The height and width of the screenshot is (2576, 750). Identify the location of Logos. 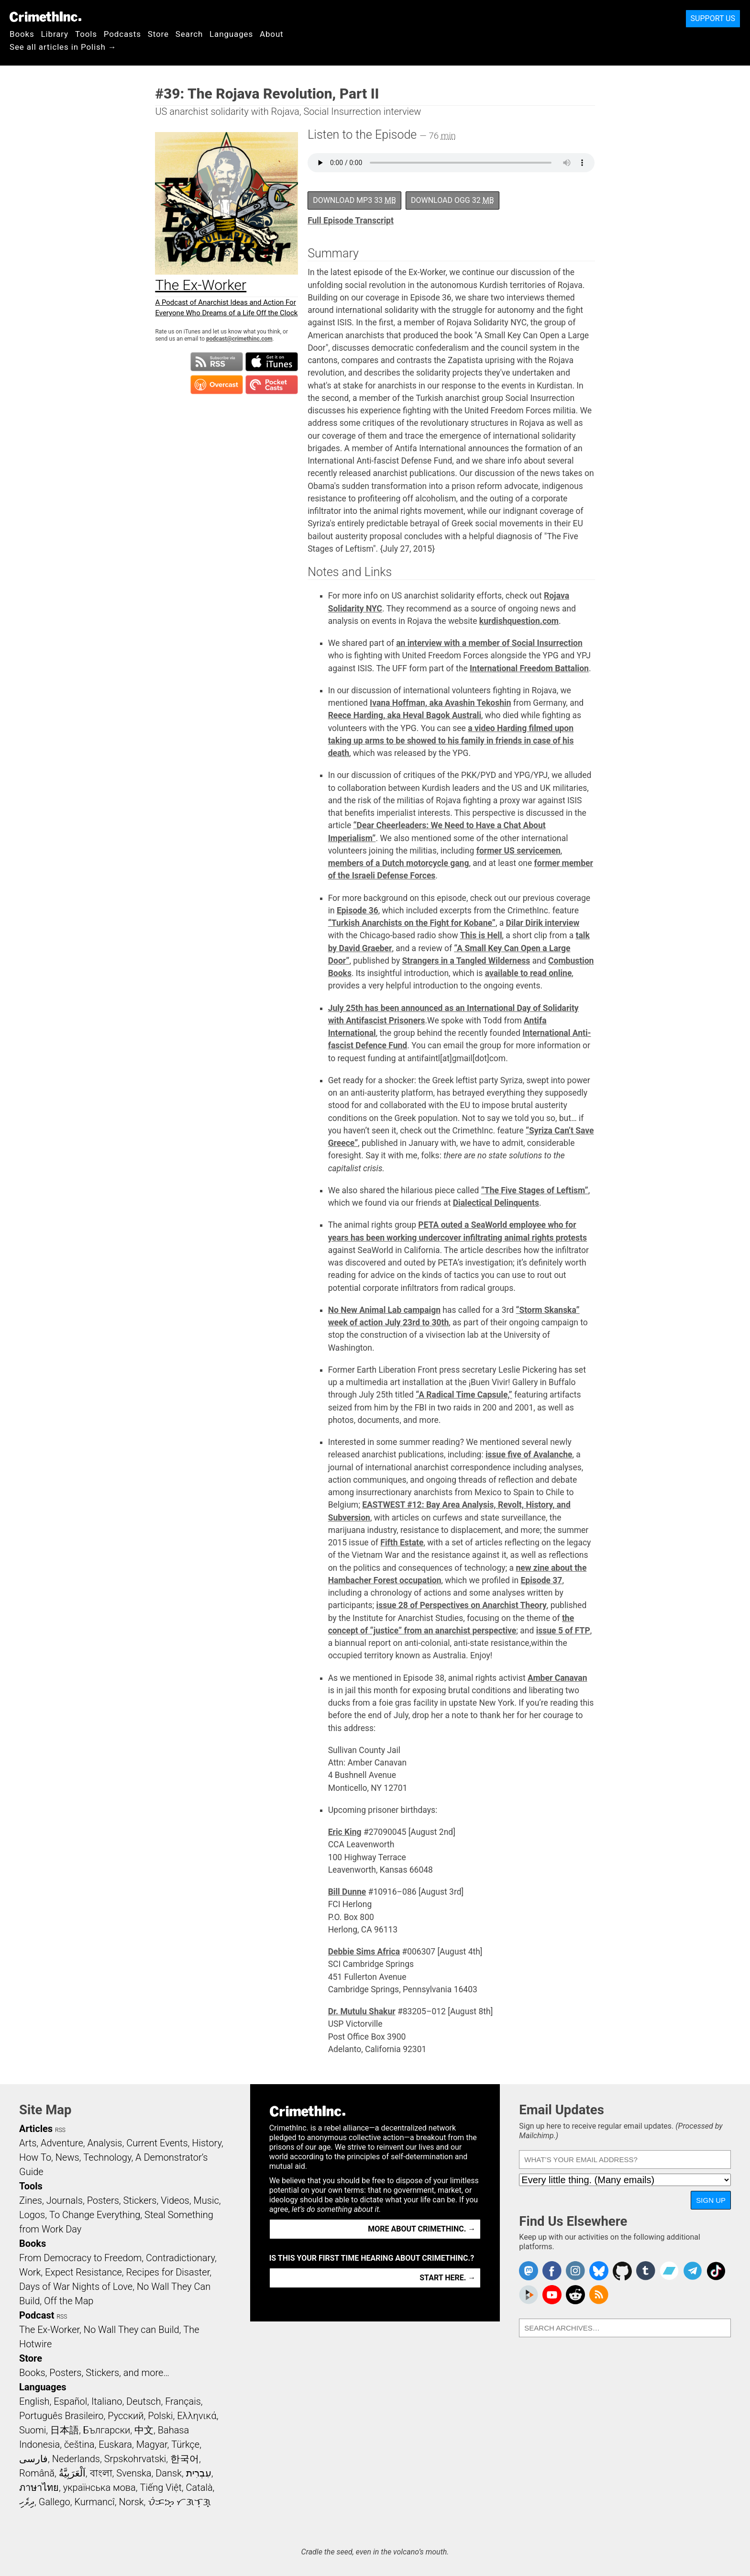
(32, 2215).